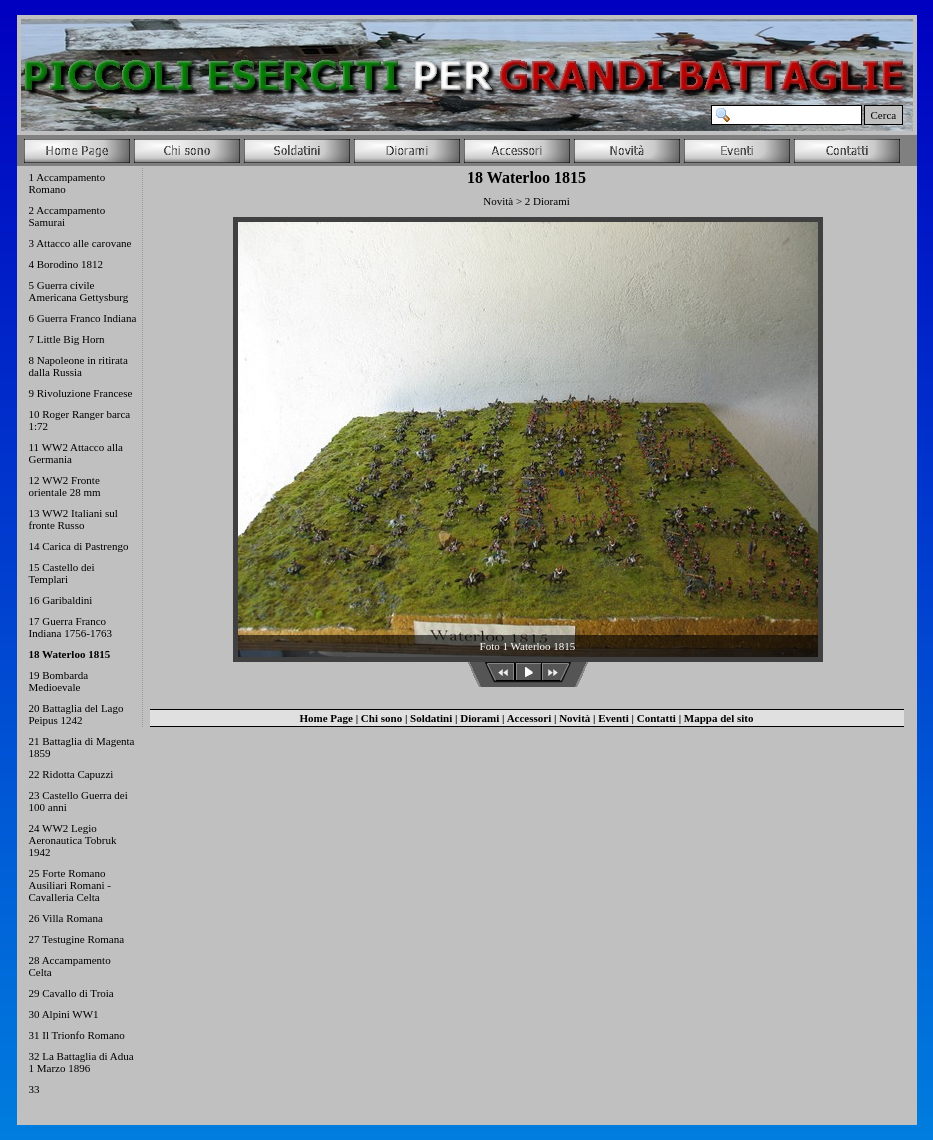 The image size is (933, 1140). I want to click on Eventi, so click(613, 718).